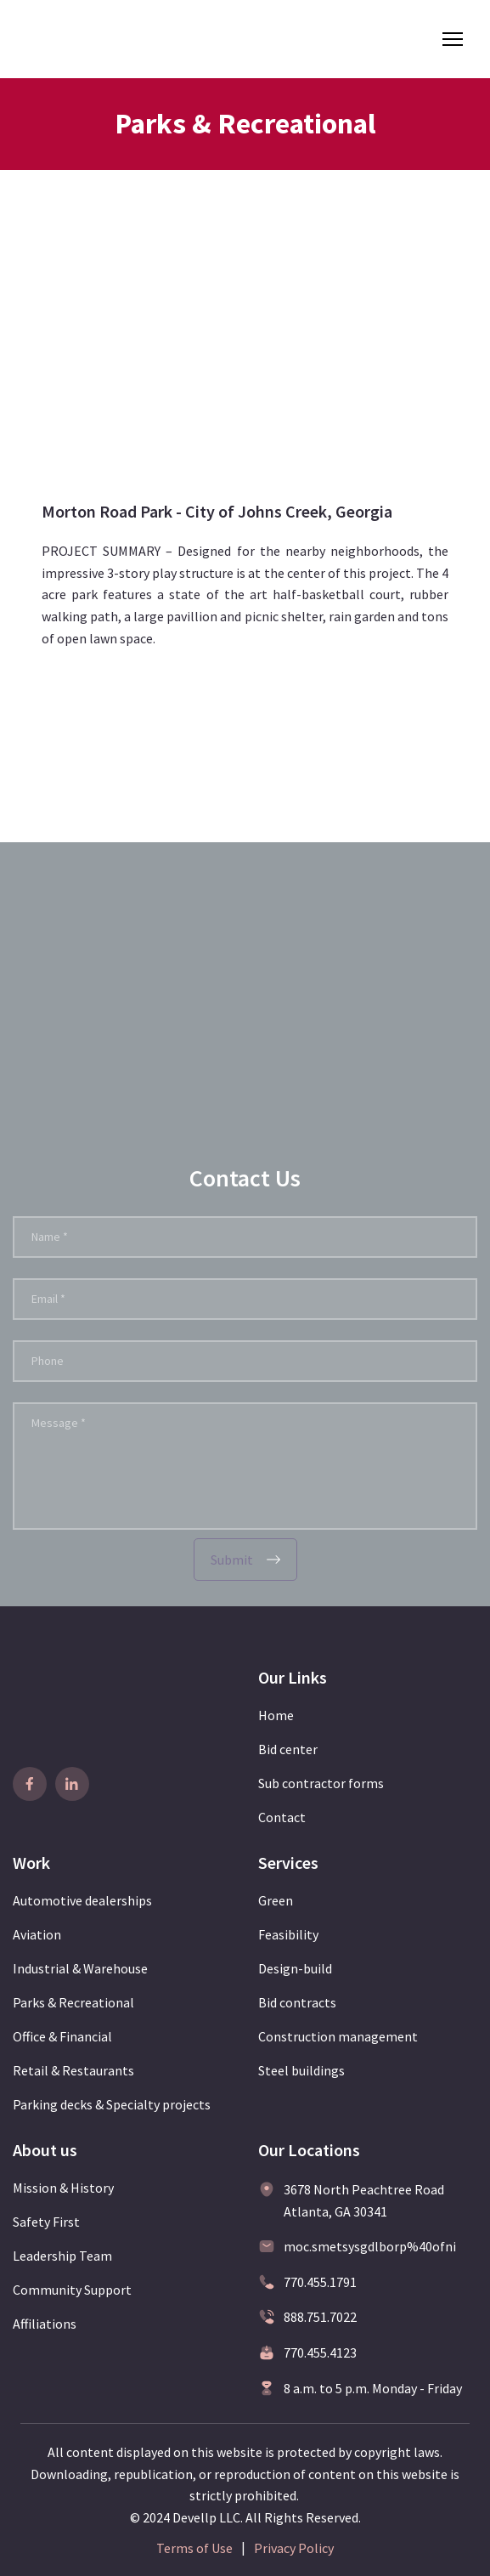 The width and height of the screenshot is (490, 2576). I want to click on Office & Financial, so click(62, 2036).